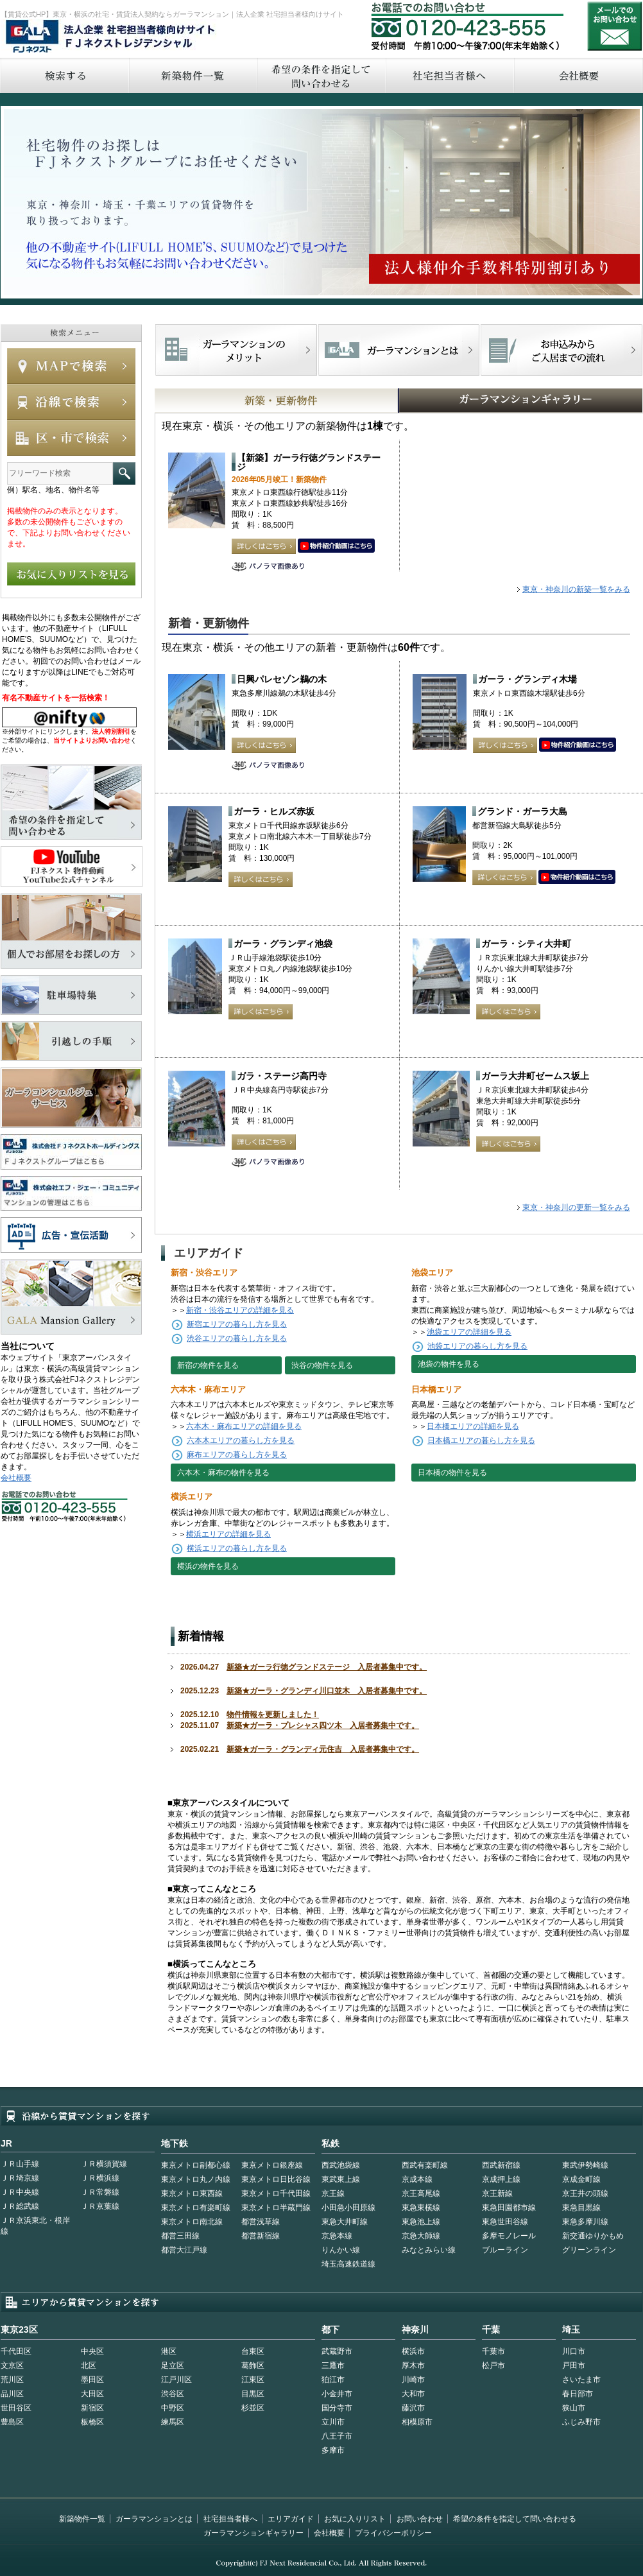  Describe the element at coordinates (16, 2351) in the screenshot. I see `千代田区` at that location.